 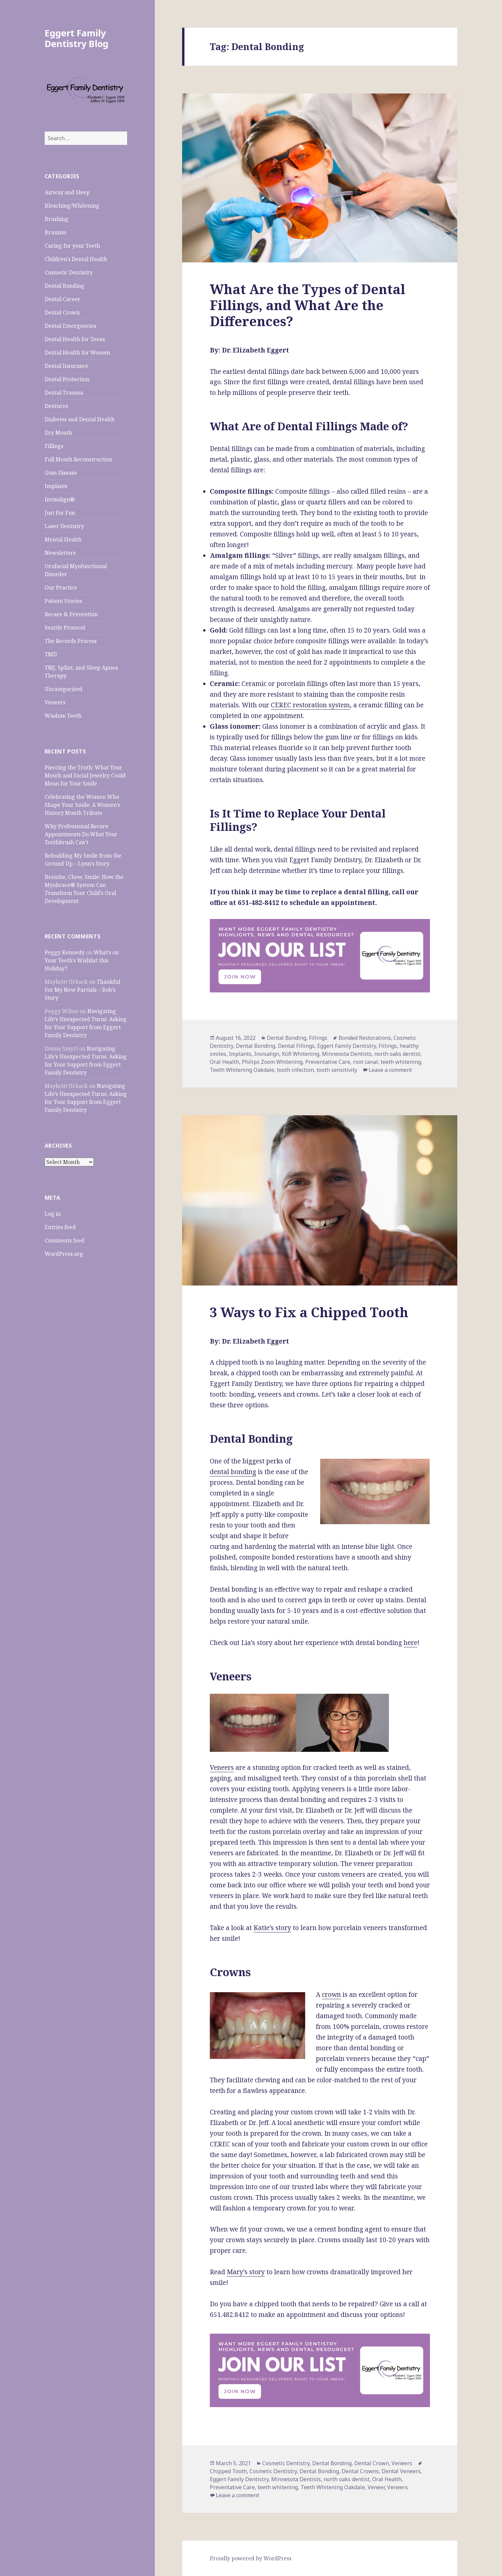 What do you see at coordinates (64, 392) in the screenshot?
I see `Dental Trauma` at bounding box center [64, 392].